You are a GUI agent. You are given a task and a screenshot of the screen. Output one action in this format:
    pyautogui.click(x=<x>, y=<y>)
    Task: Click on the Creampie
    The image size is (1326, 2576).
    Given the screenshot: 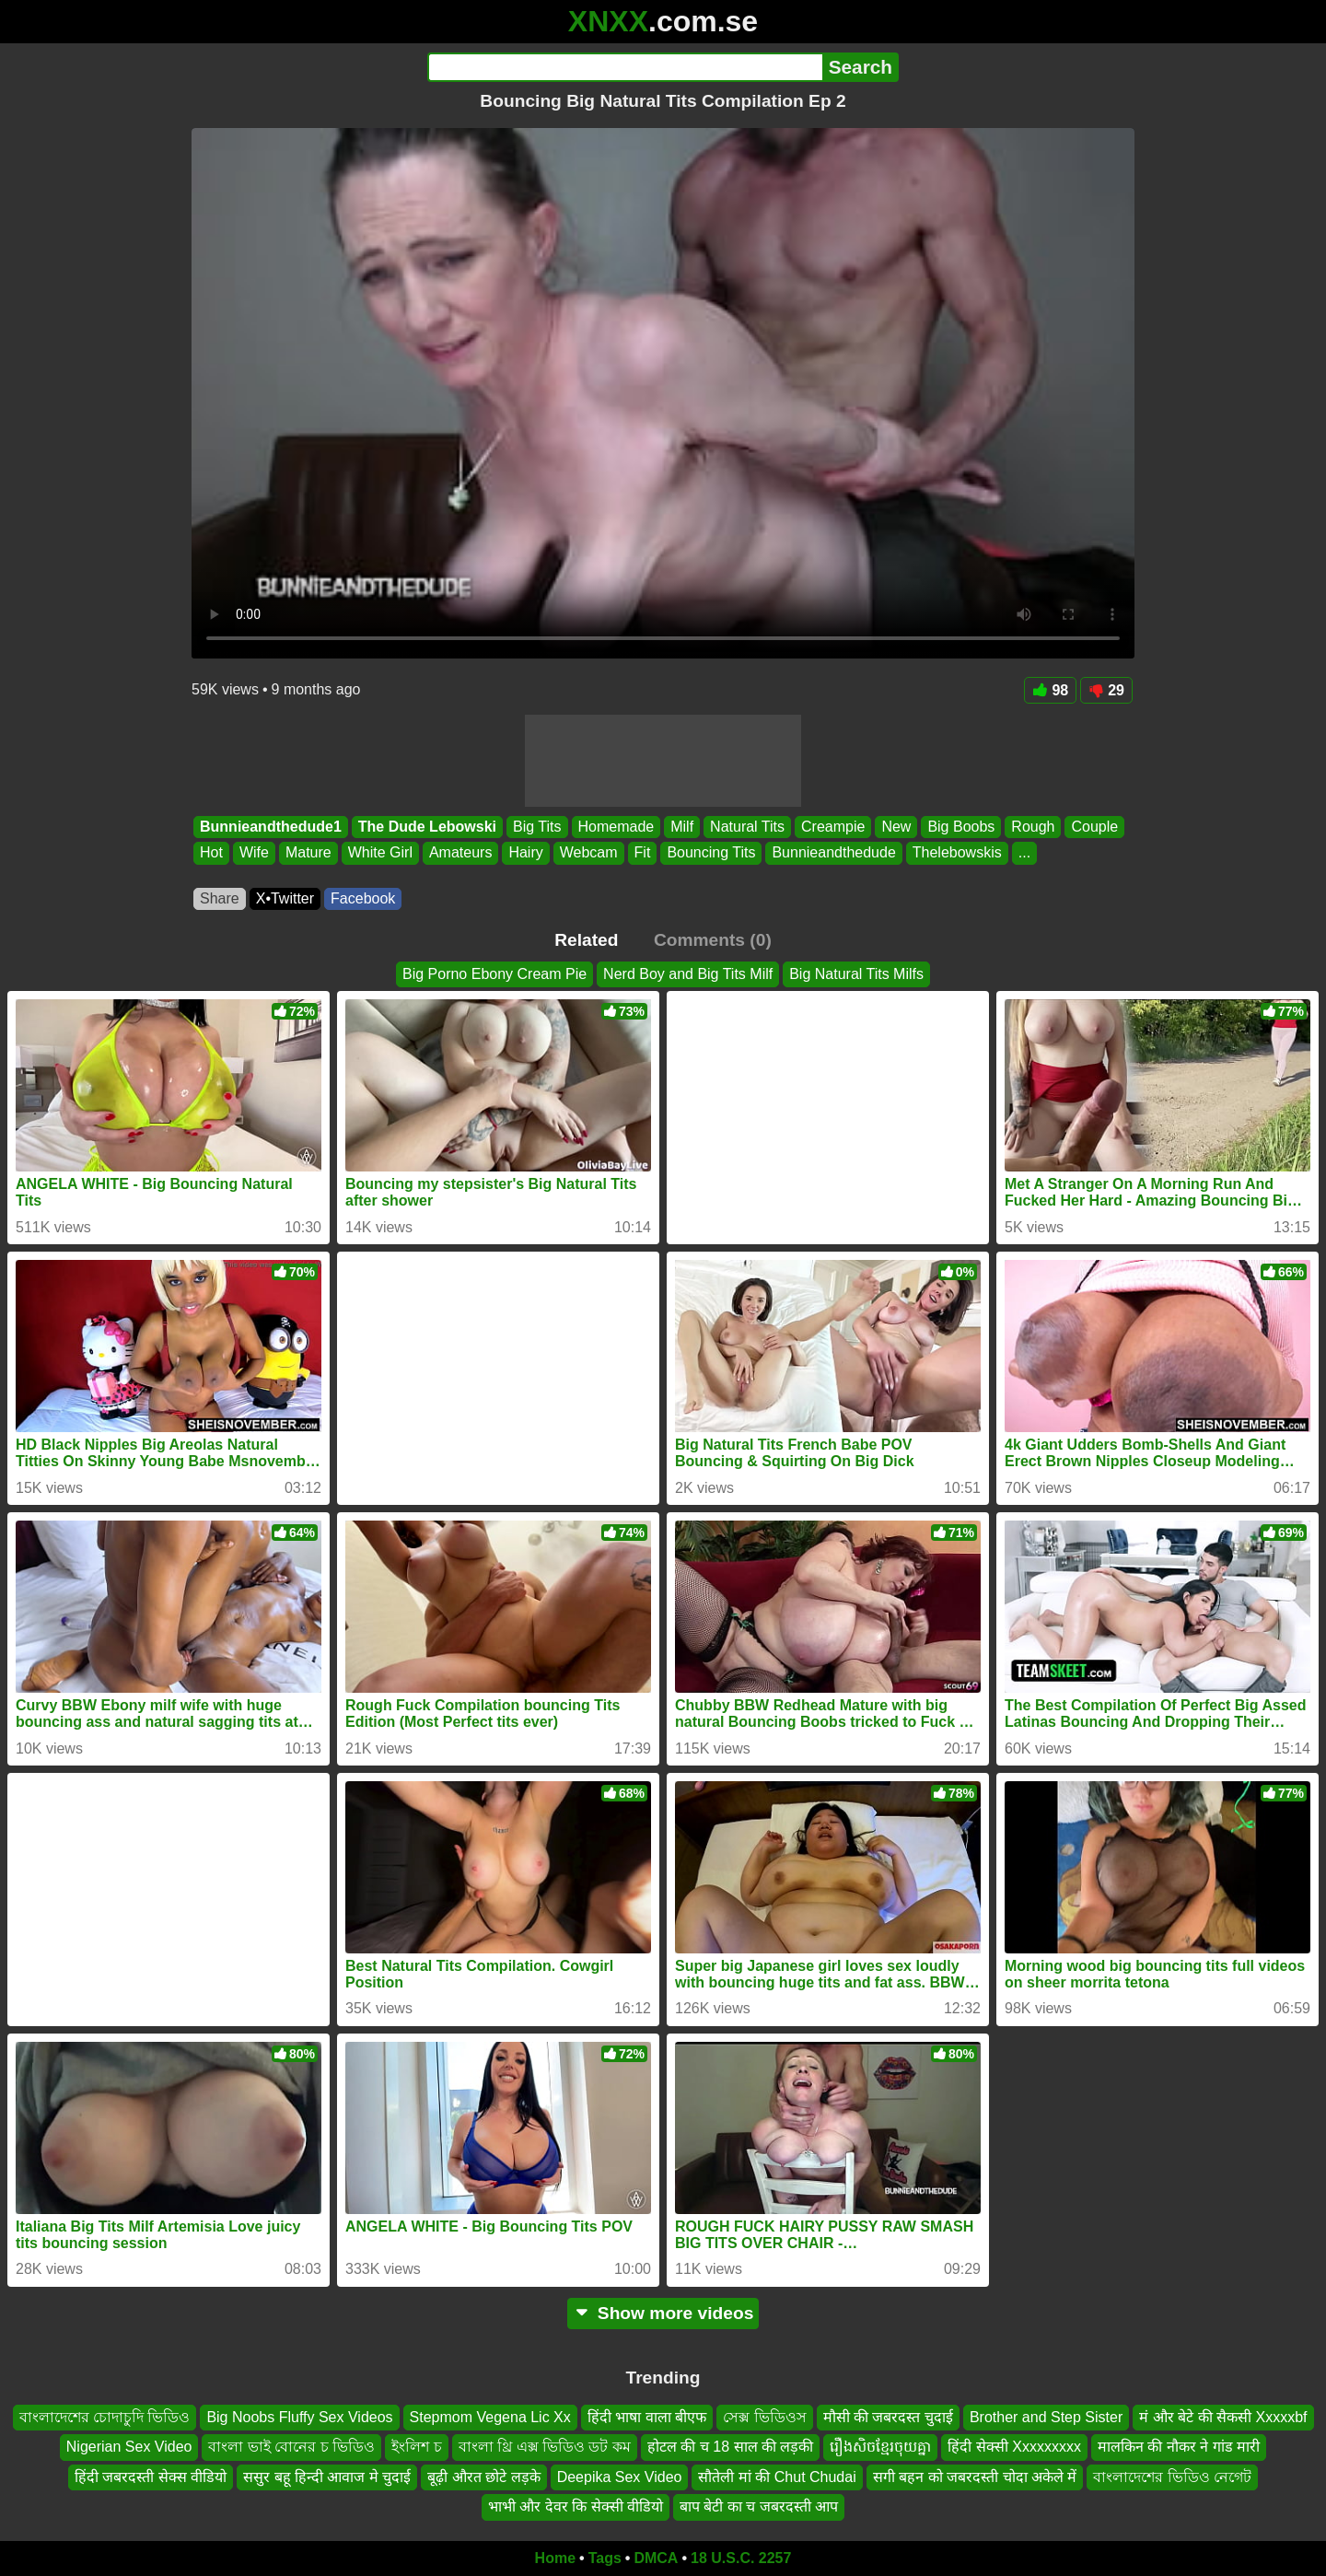 What is the action you would take?
    pyautogui.click(x=833, y=826)
    